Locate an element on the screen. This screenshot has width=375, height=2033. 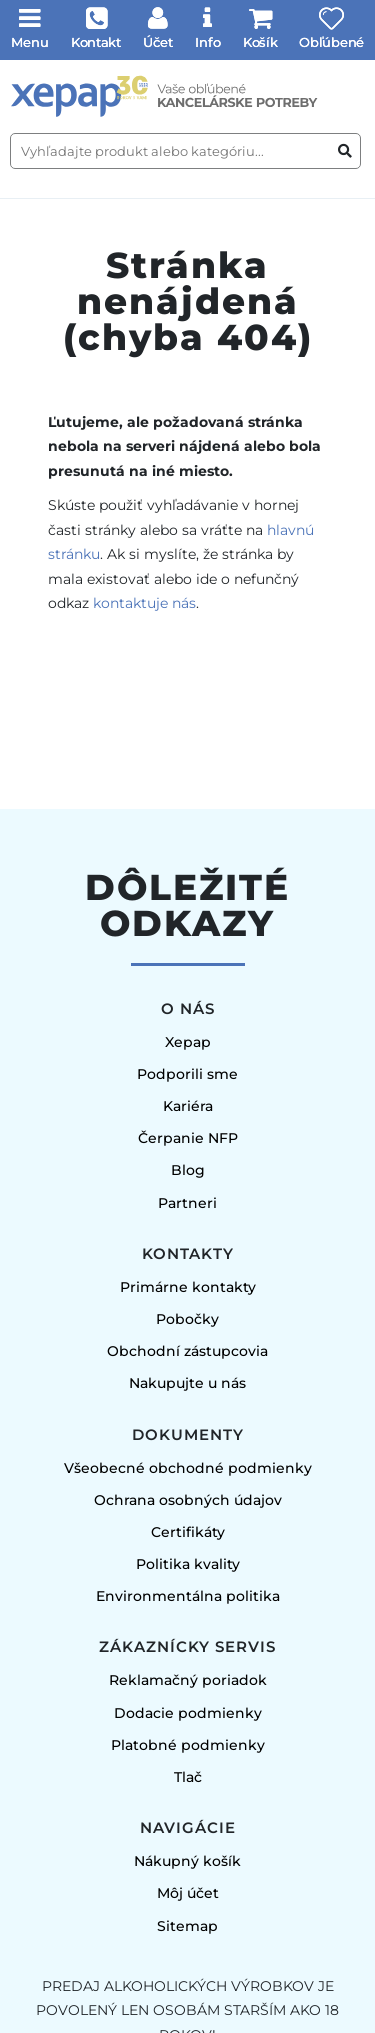
Blog is located at coordinates (188, 1170).